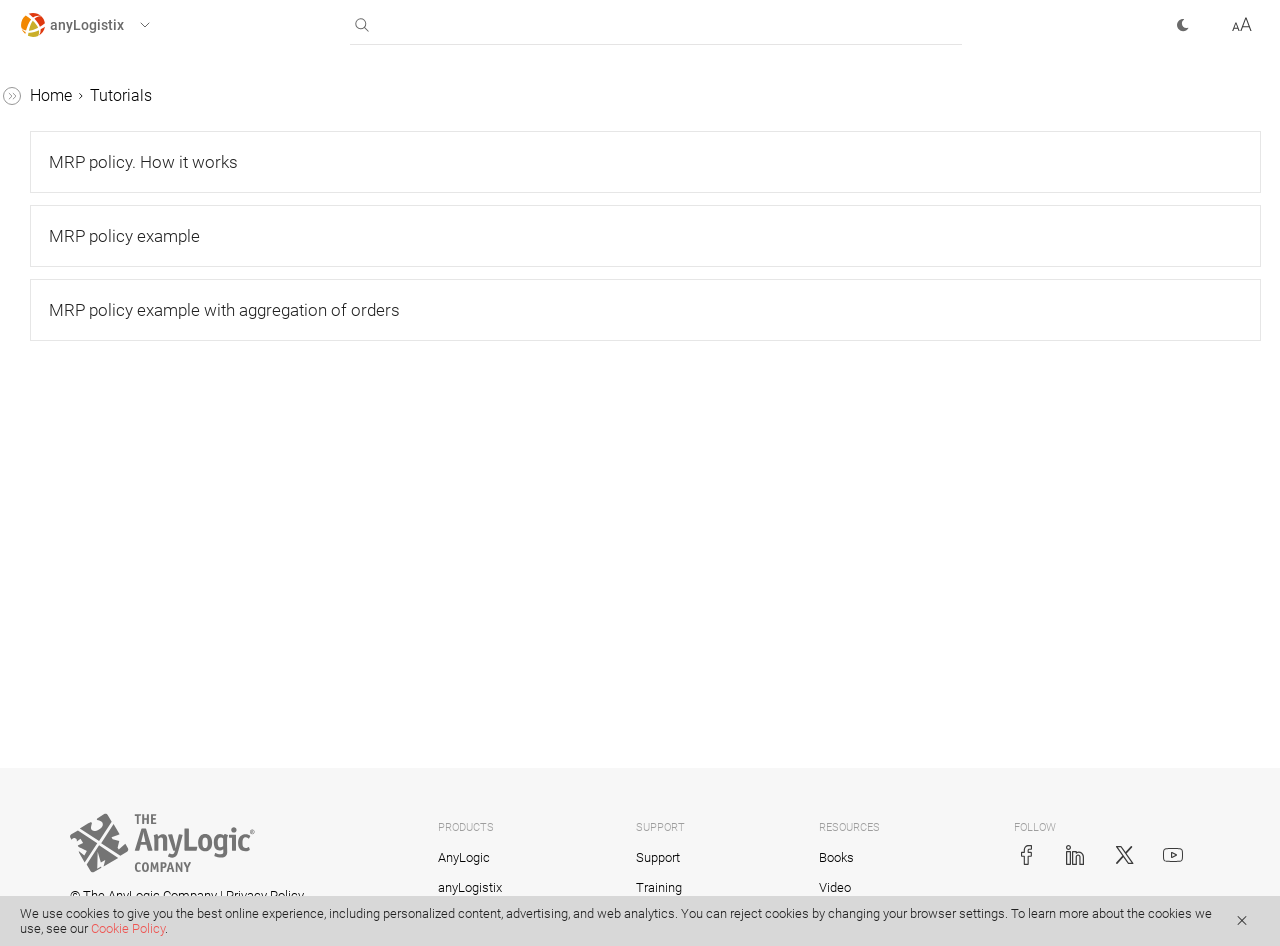  Describe the element at coordinates (78, 96) in the screenshot. I see `anyLogistix Help` at that location.